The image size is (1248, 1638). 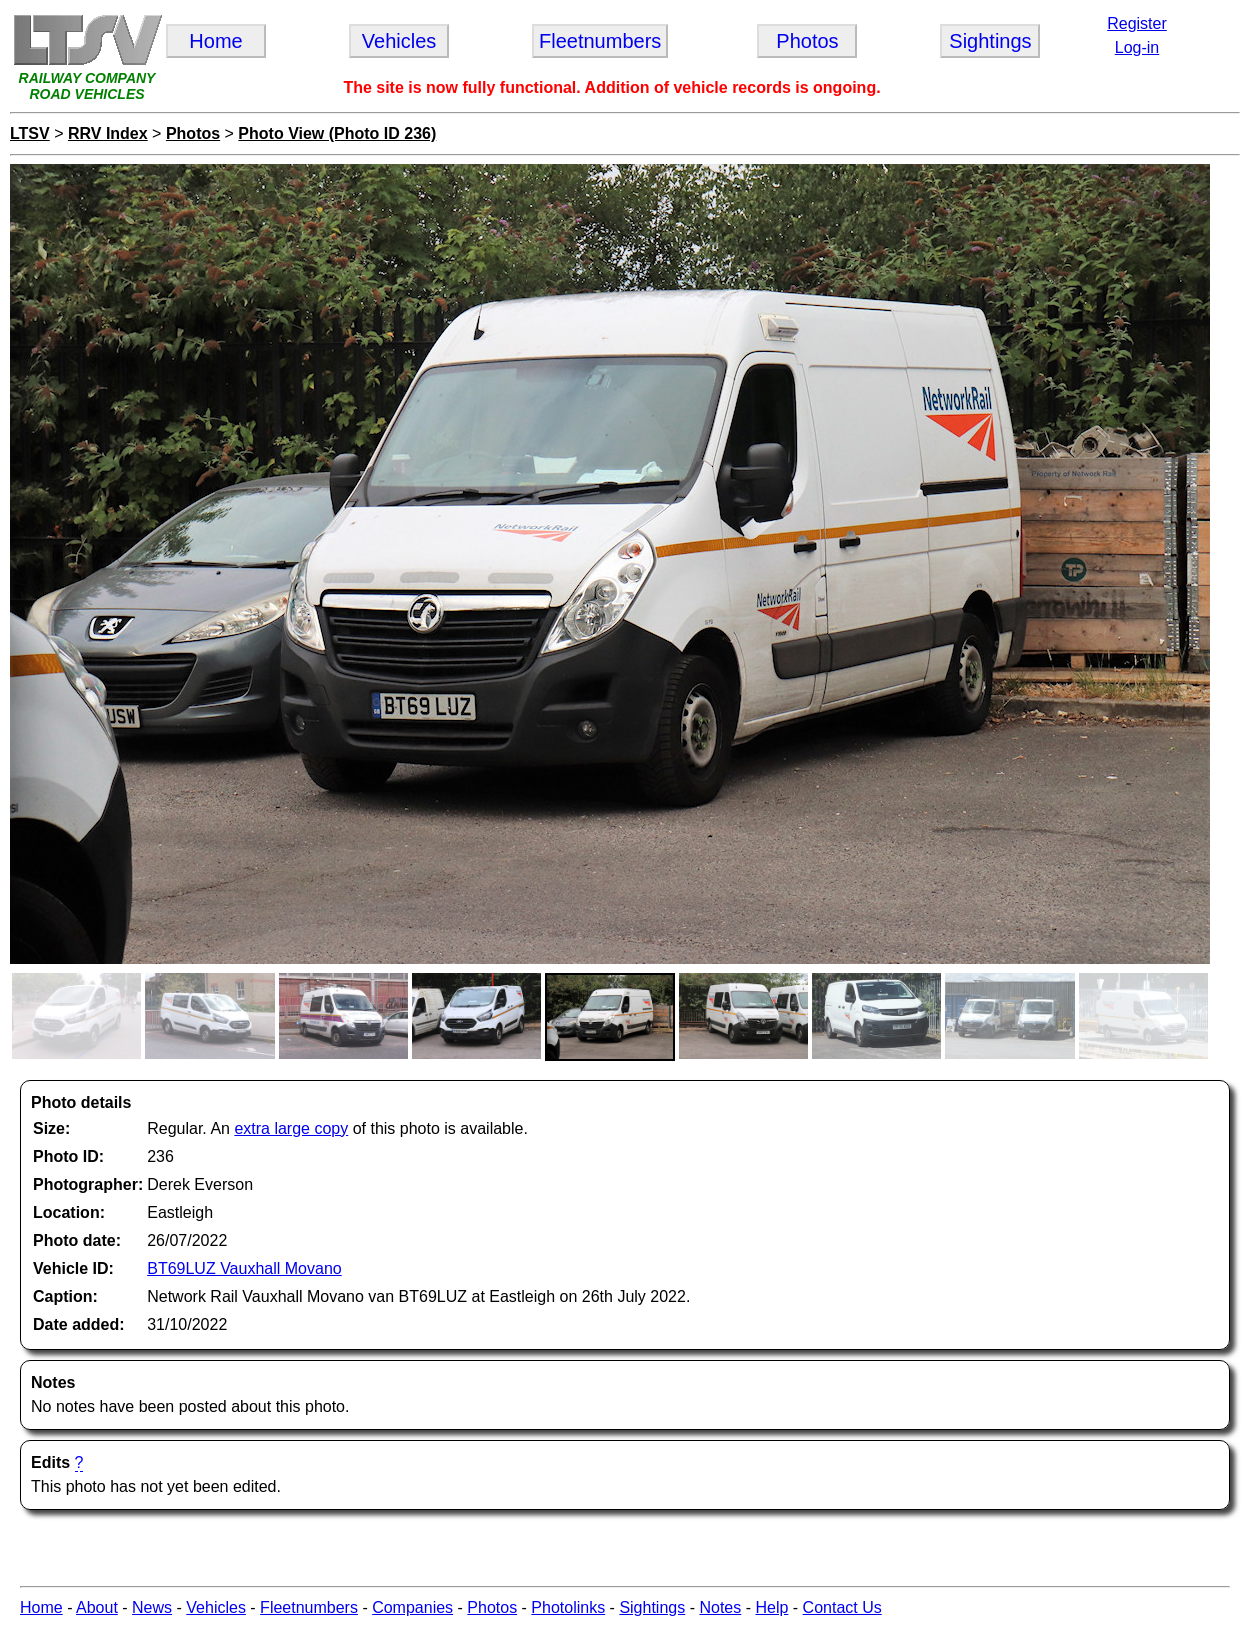 What do you see at coordinates (1137, 47) in the screenshot?
I see `Log-in` at bounding box center [1137, 47].